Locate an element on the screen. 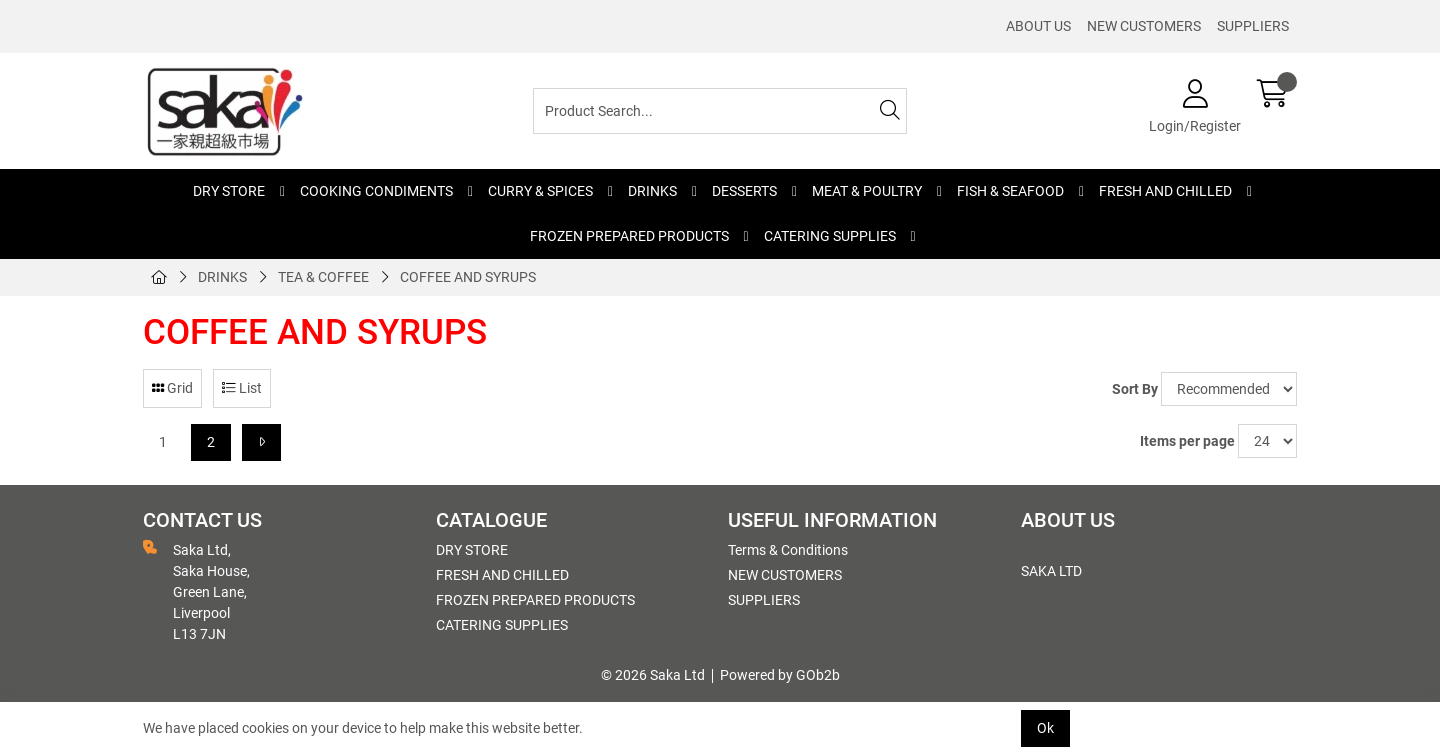 Image resolution: width=1440 pixels, height=755 pixels. COFFEE AND SYRUPS is located at coordinates (468, 277).